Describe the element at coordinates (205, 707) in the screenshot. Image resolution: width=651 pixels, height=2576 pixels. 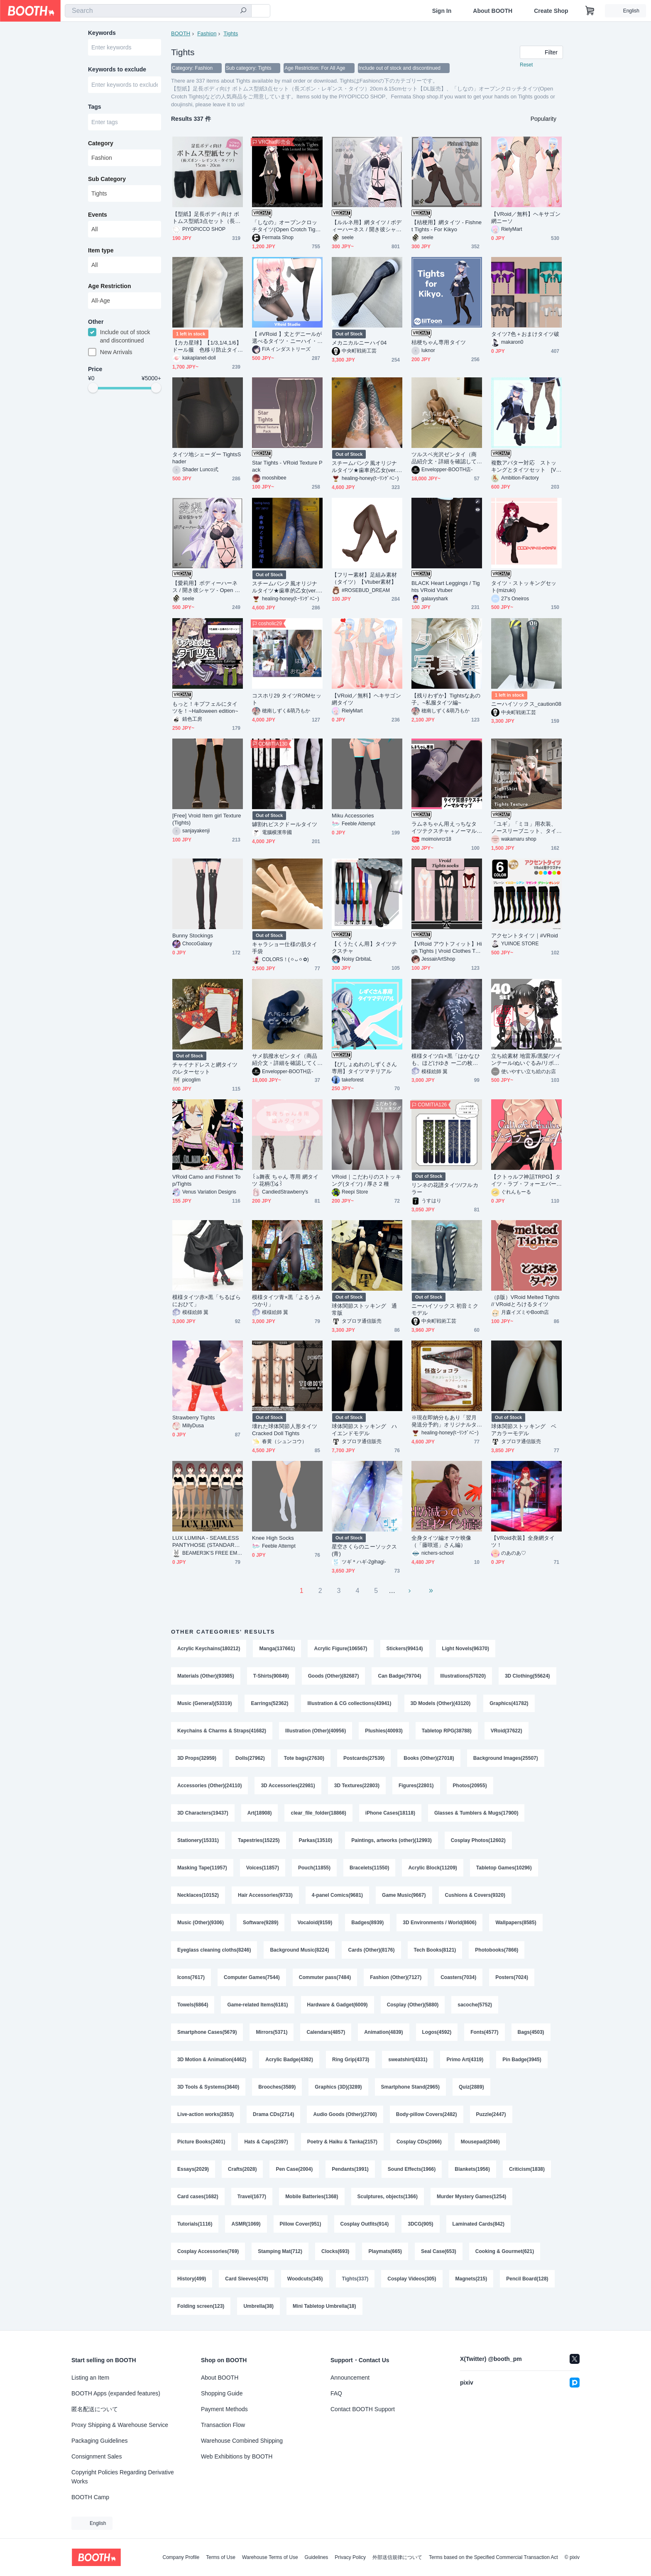
I see `もっと！キプフェルにタイツを！~Halloween edition~` at that location.